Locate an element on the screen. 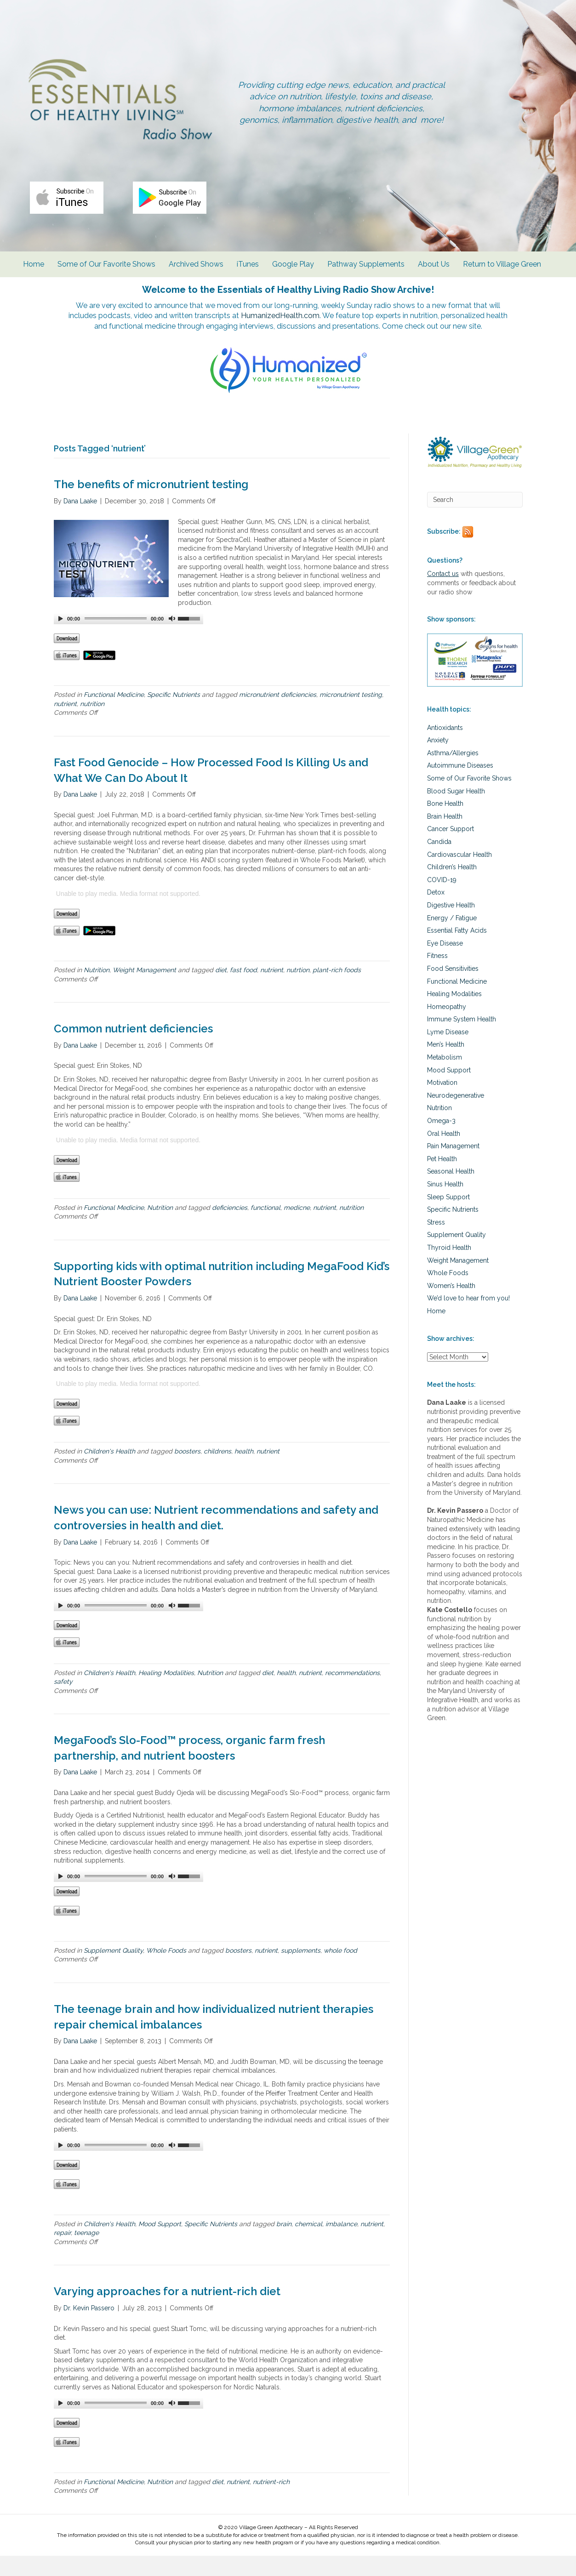  Whole Foods is located at coordinates (166, 1970).